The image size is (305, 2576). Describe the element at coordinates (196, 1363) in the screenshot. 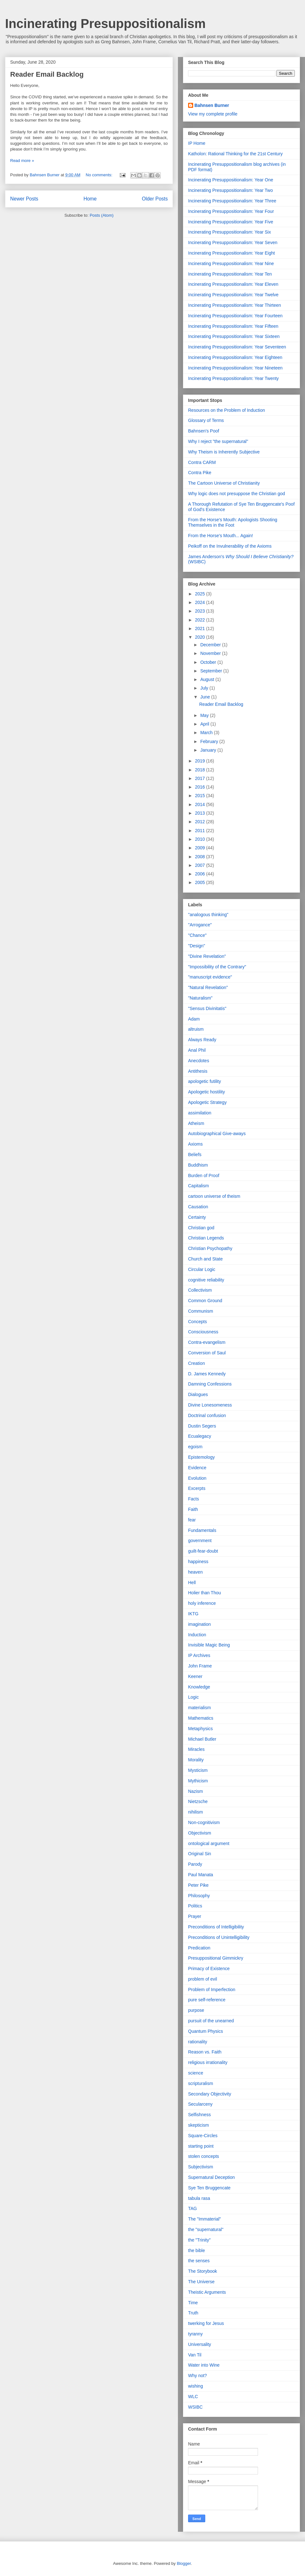

I see `Creation` at that location.